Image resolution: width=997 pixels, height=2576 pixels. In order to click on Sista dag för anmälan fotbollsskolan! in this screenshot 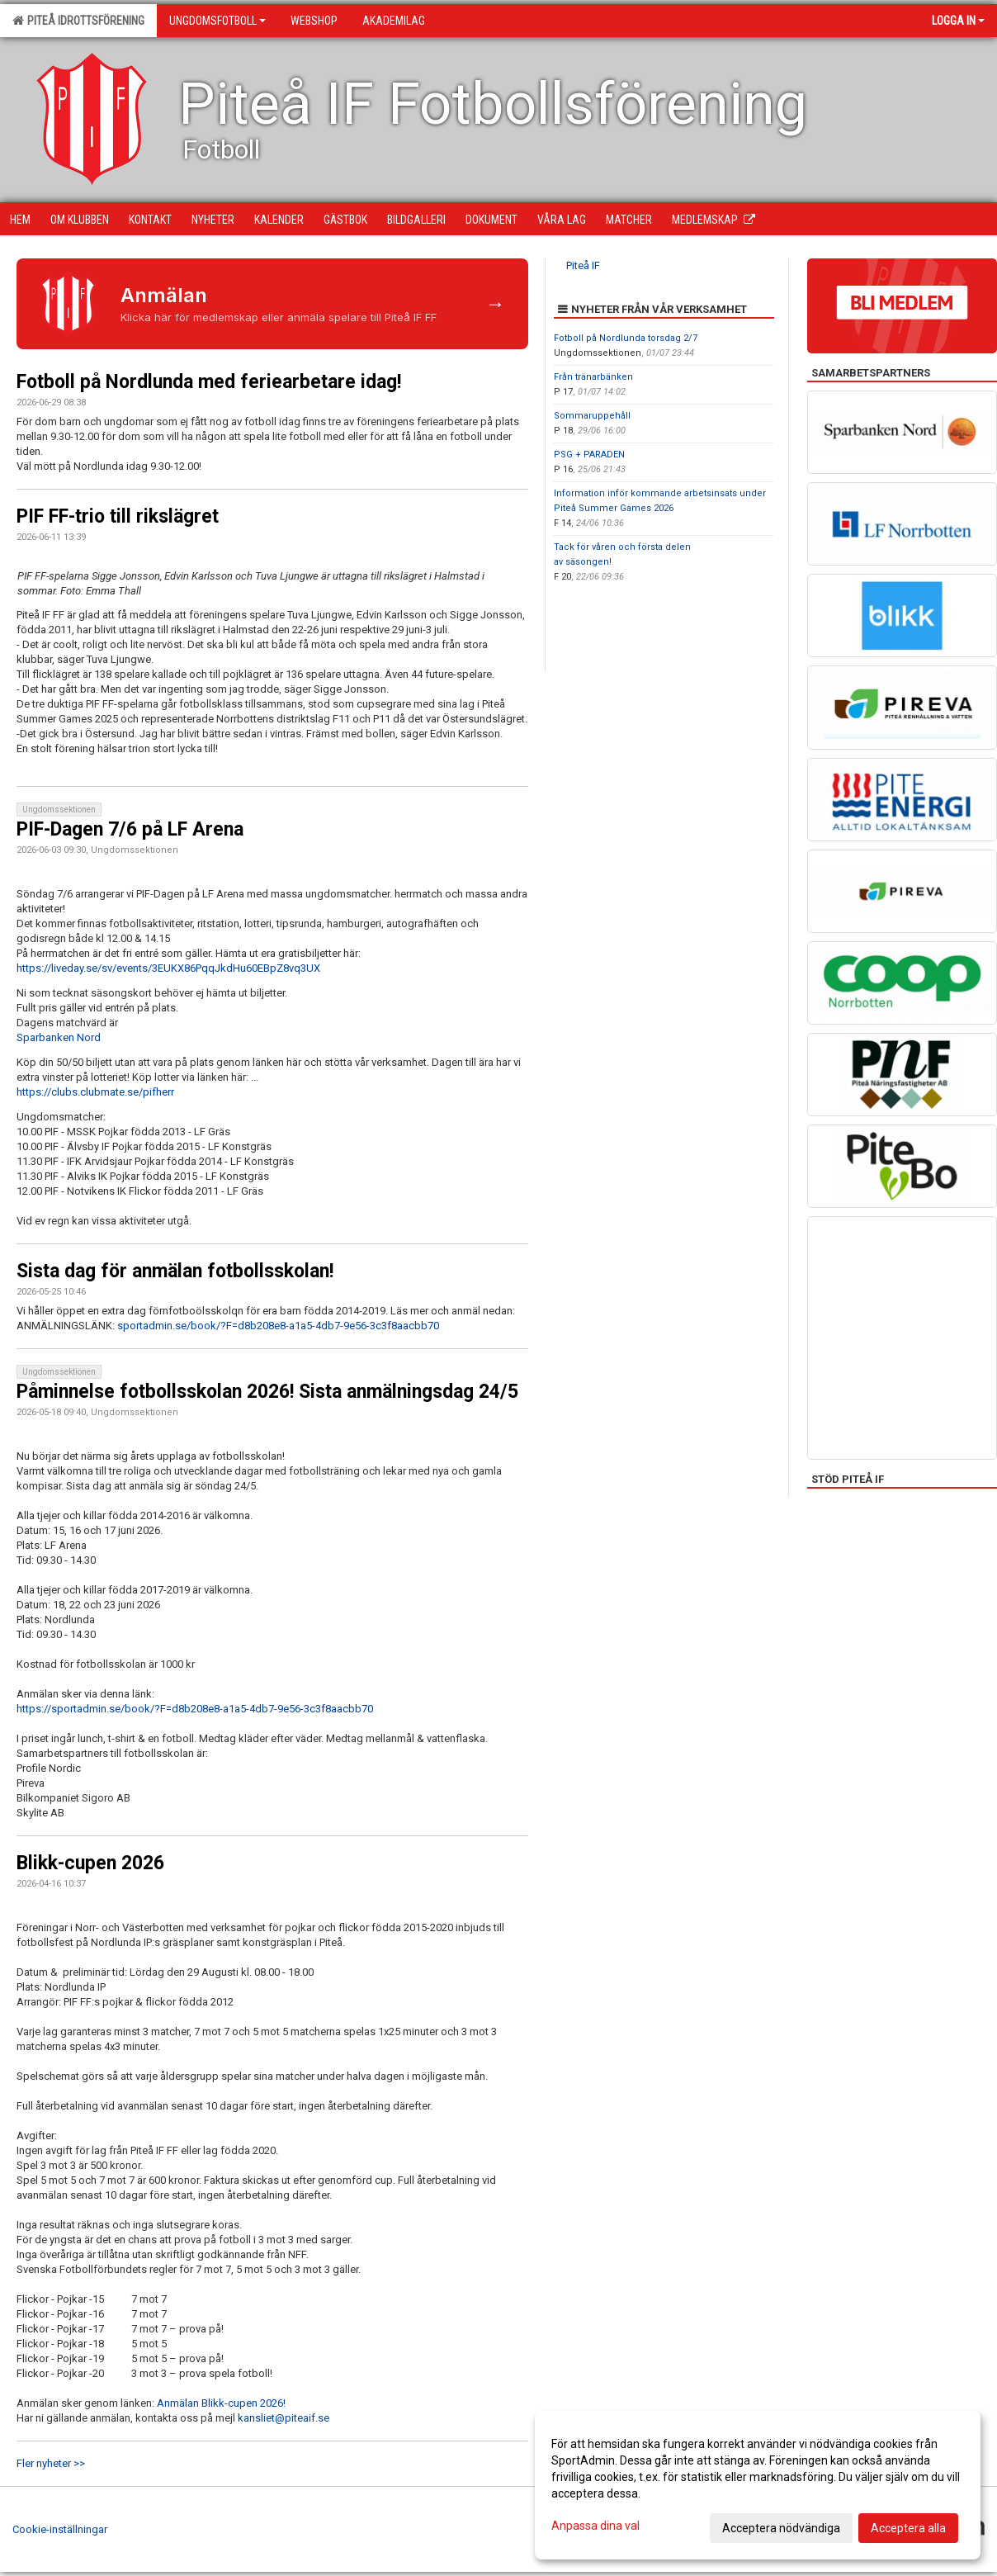, I will do `click(175, 1271)`.